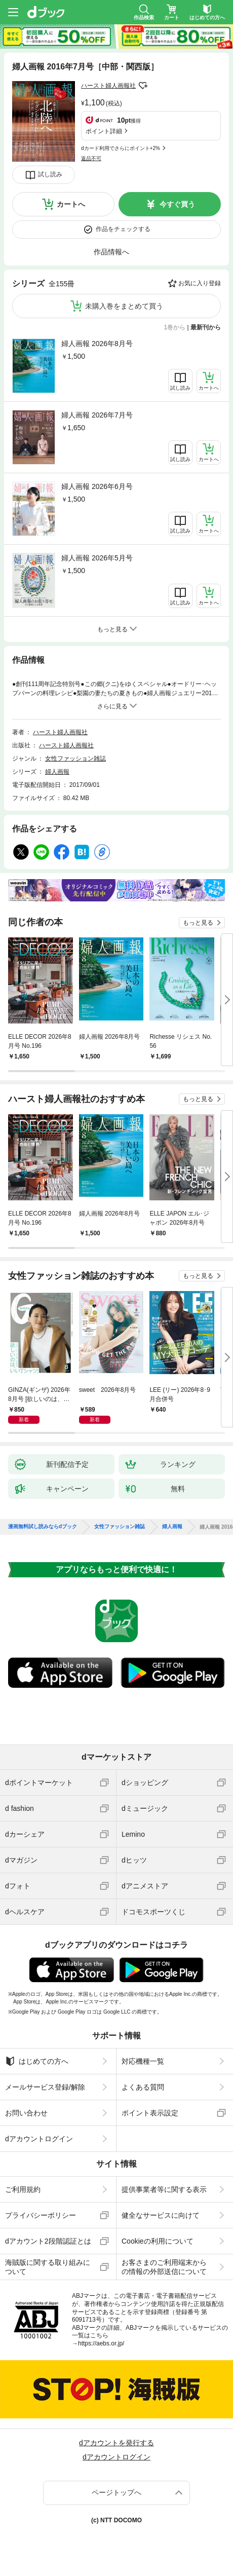  I want to click on 婦人画報, so click(57, 771).